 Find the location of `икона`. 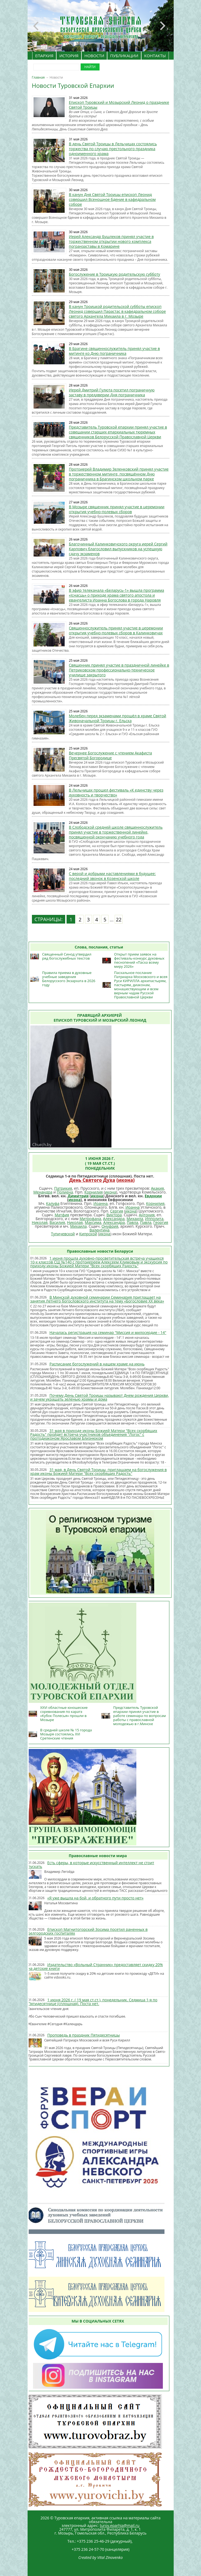

икона is located at coordinates (125, 1180).